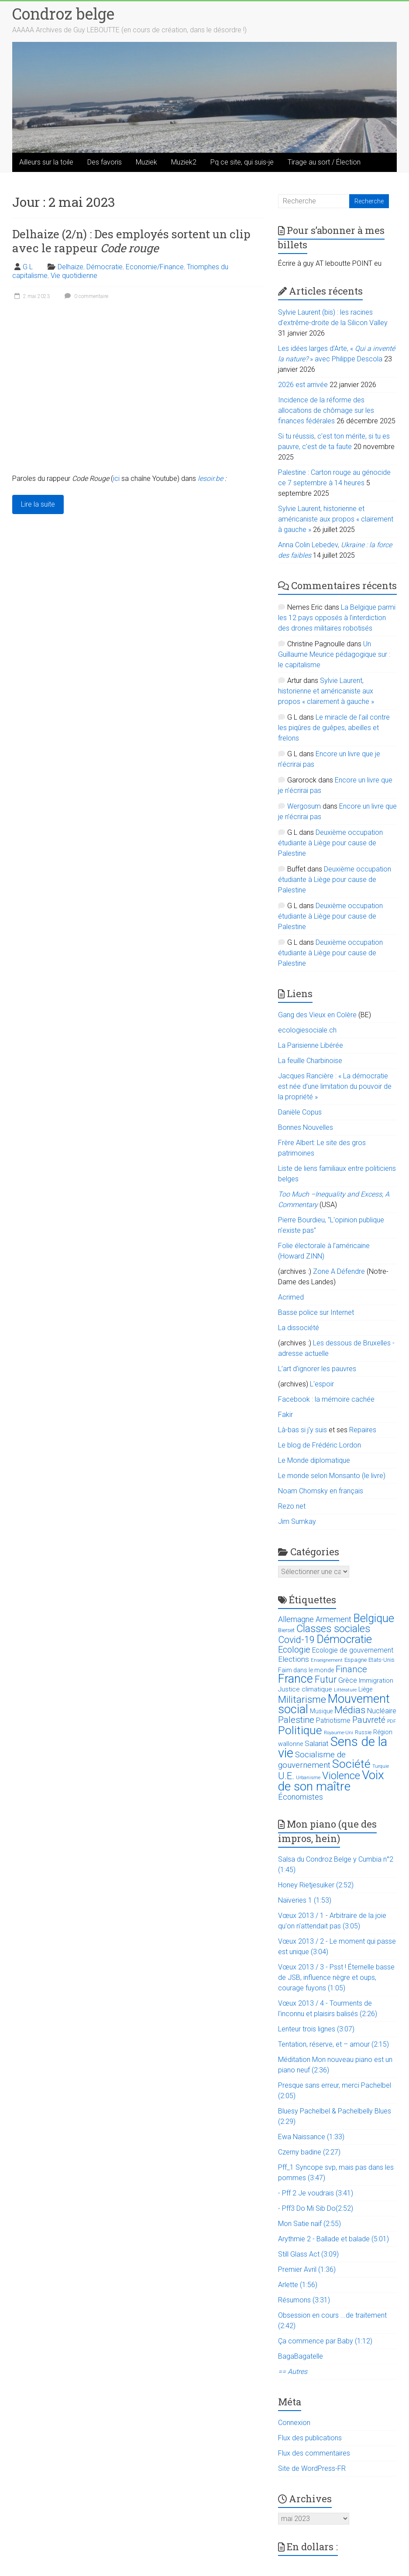 Image resolution: width=409 pixels, height=2576 pixels. Describe the element at coordinates (335, 1086) in the screenshot. I see `Jacques Rancière : « La démocratie est née d’une limitation du pouvoir de la propriété »` at that location.